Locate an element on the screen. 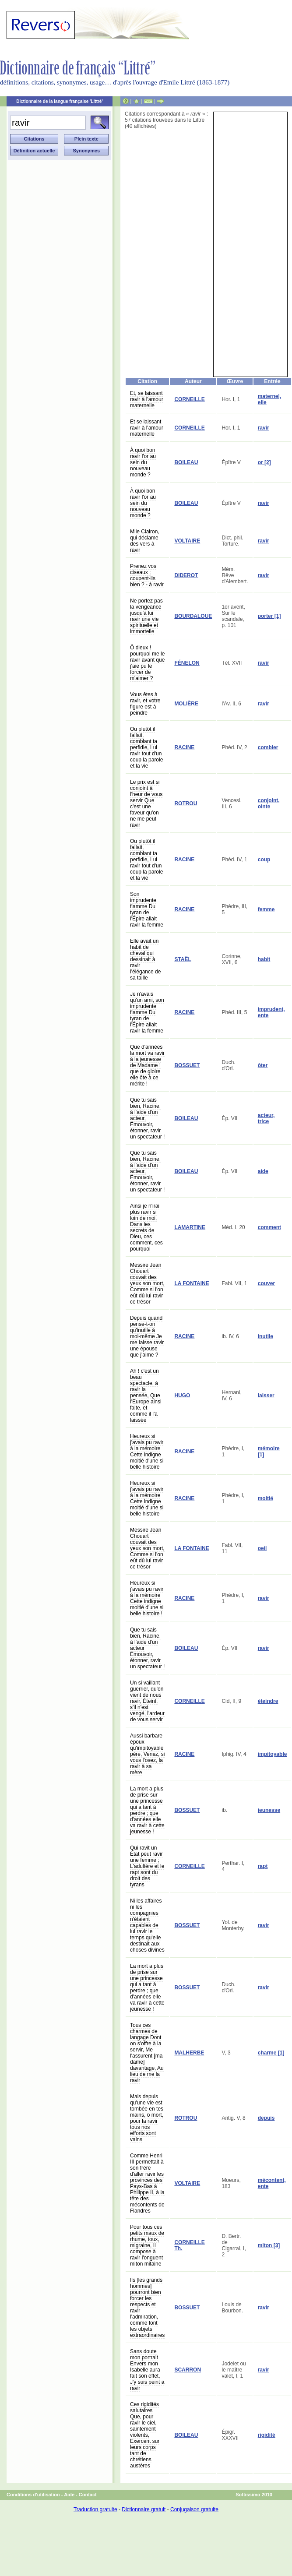 This screenshot has height=2576, width=292. moitié is located at coordinates (265, 1498).